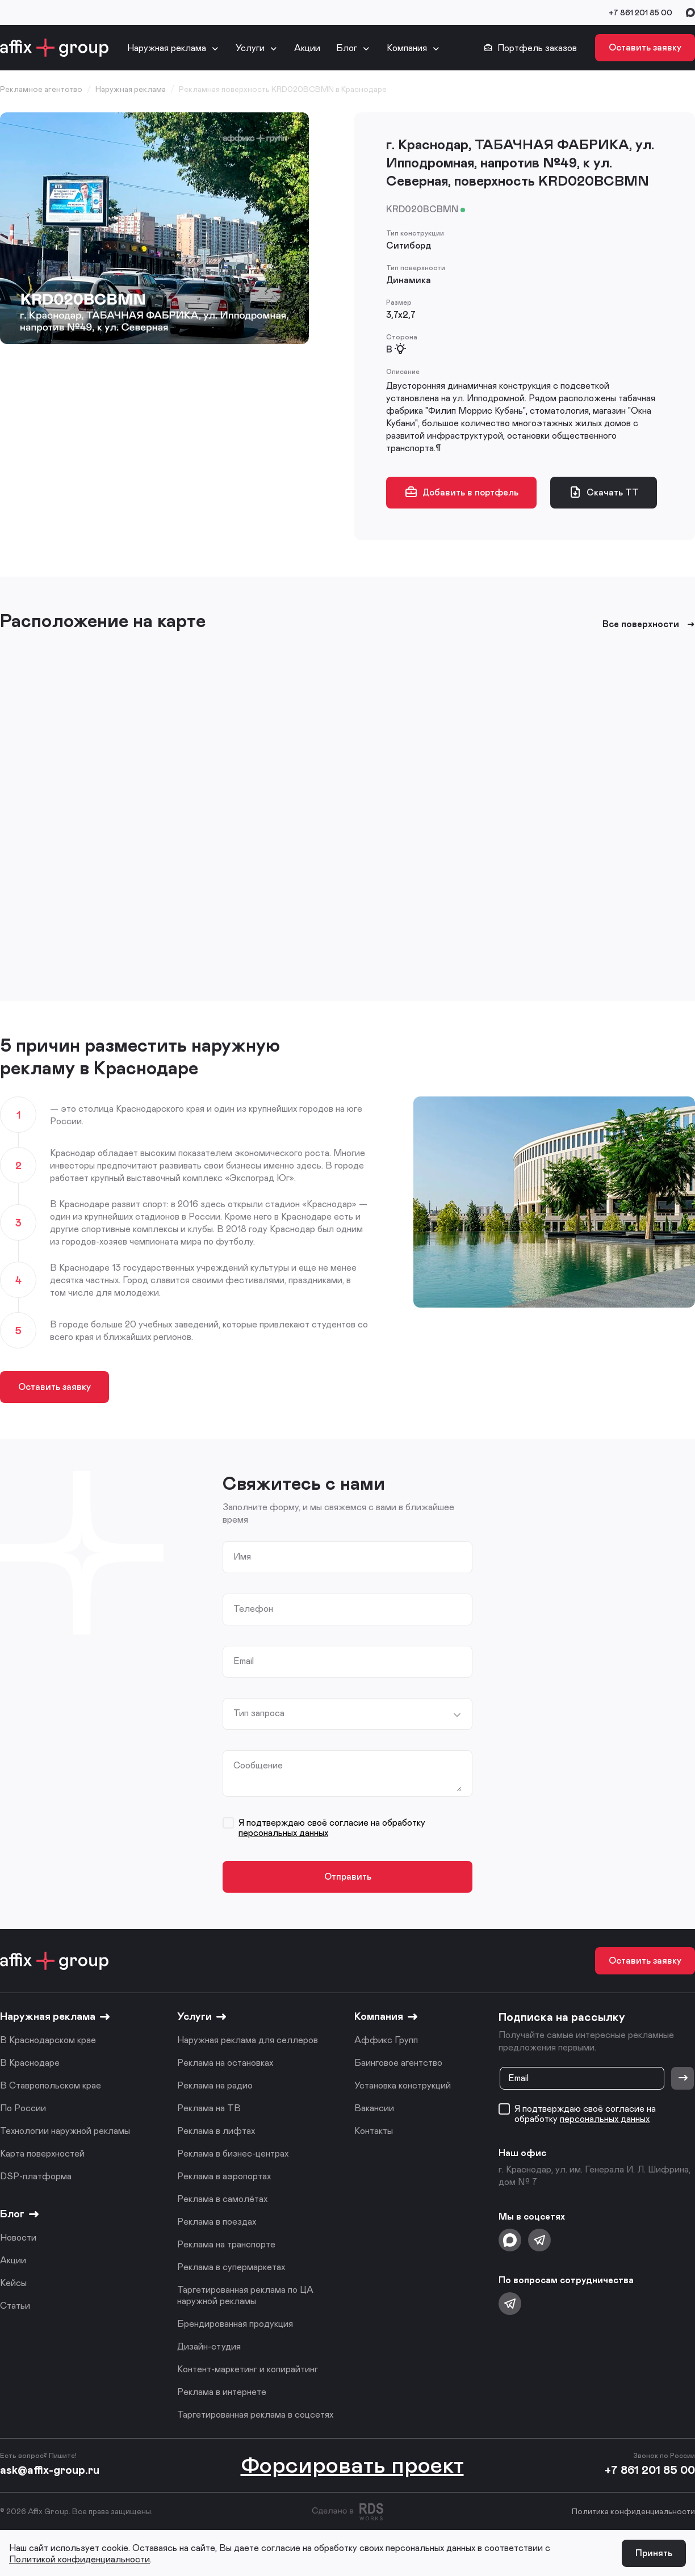 Image resolution: width=695 pixels, height=2576 pixels. What do you see at coordinates (221, 2391) in the screenshot?
I see `Реклама в интернете` at bounding box center [221, 2391].